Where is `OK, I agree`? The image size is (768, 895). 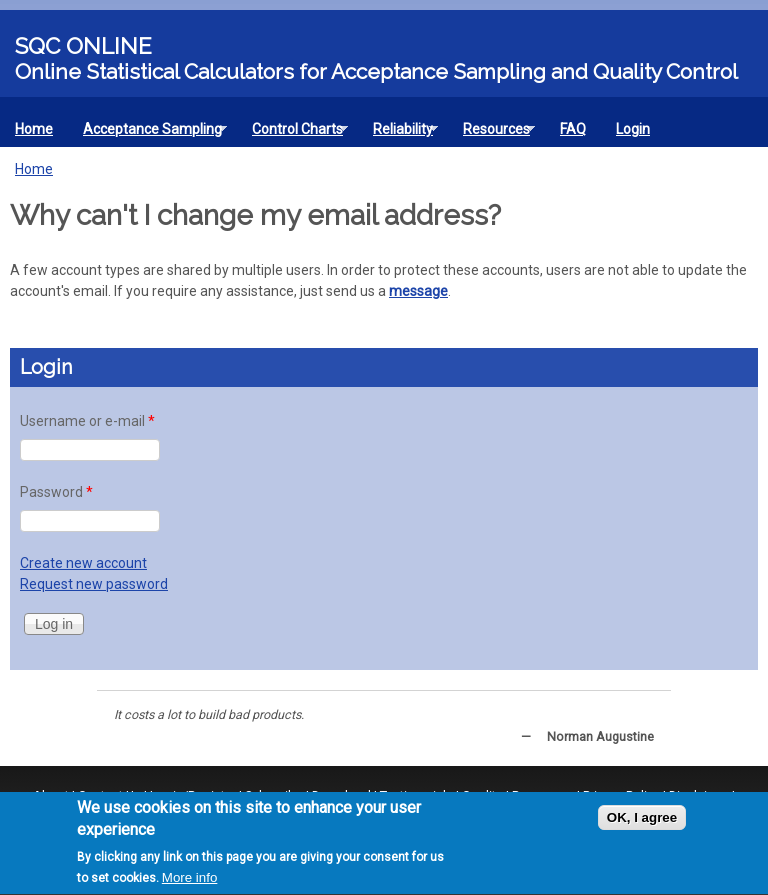 OK, I agree is located at coordinates (642, 820).